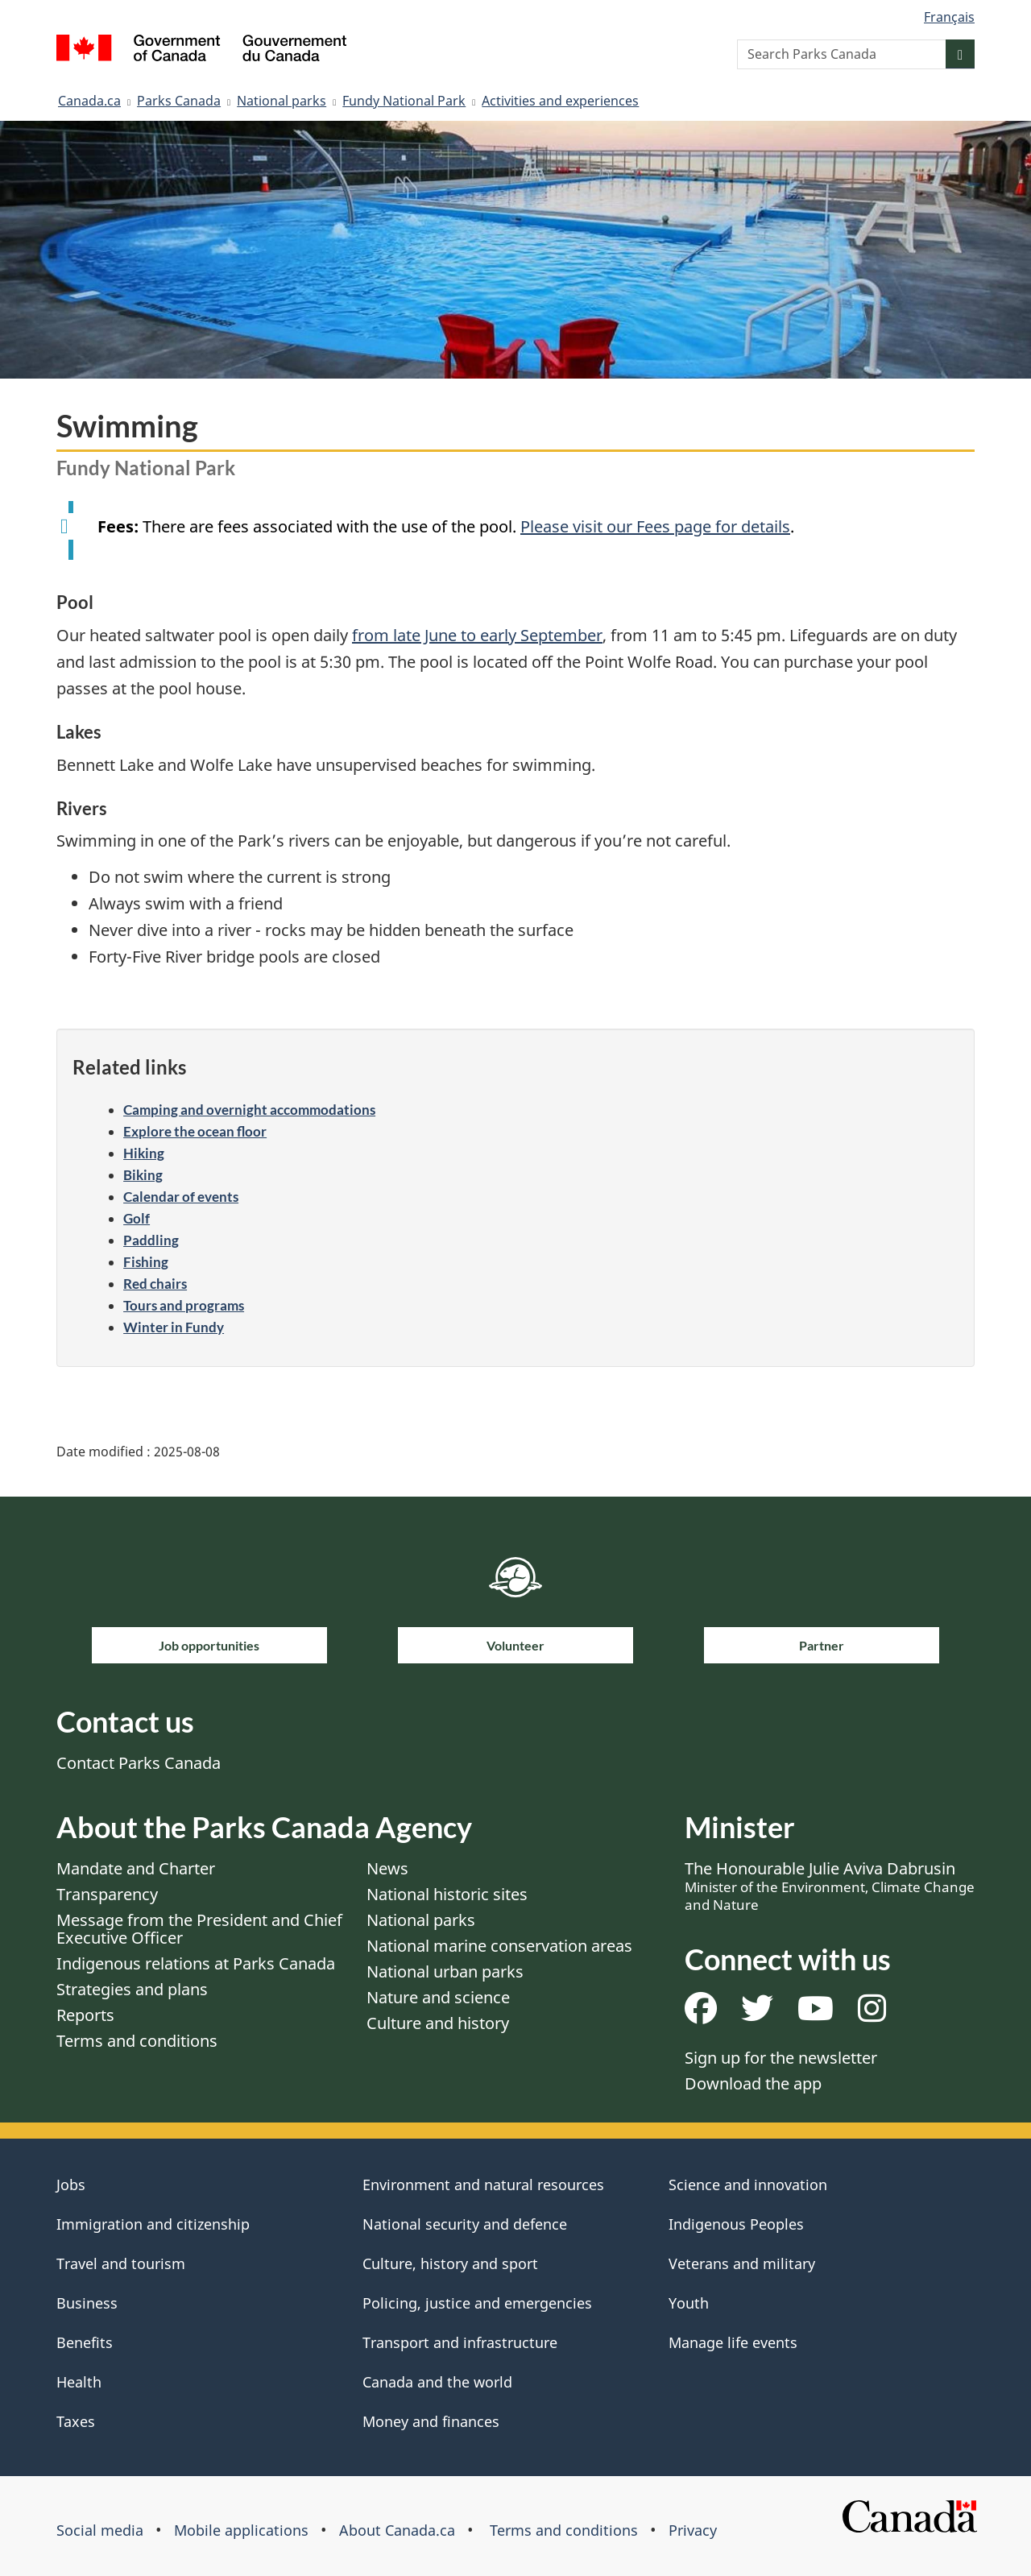 This screenshot has width=1031, height=2576. Describe the element at coordinates (153, 2224) in the screenshot. I see `Immigration and citizenship` at that location.